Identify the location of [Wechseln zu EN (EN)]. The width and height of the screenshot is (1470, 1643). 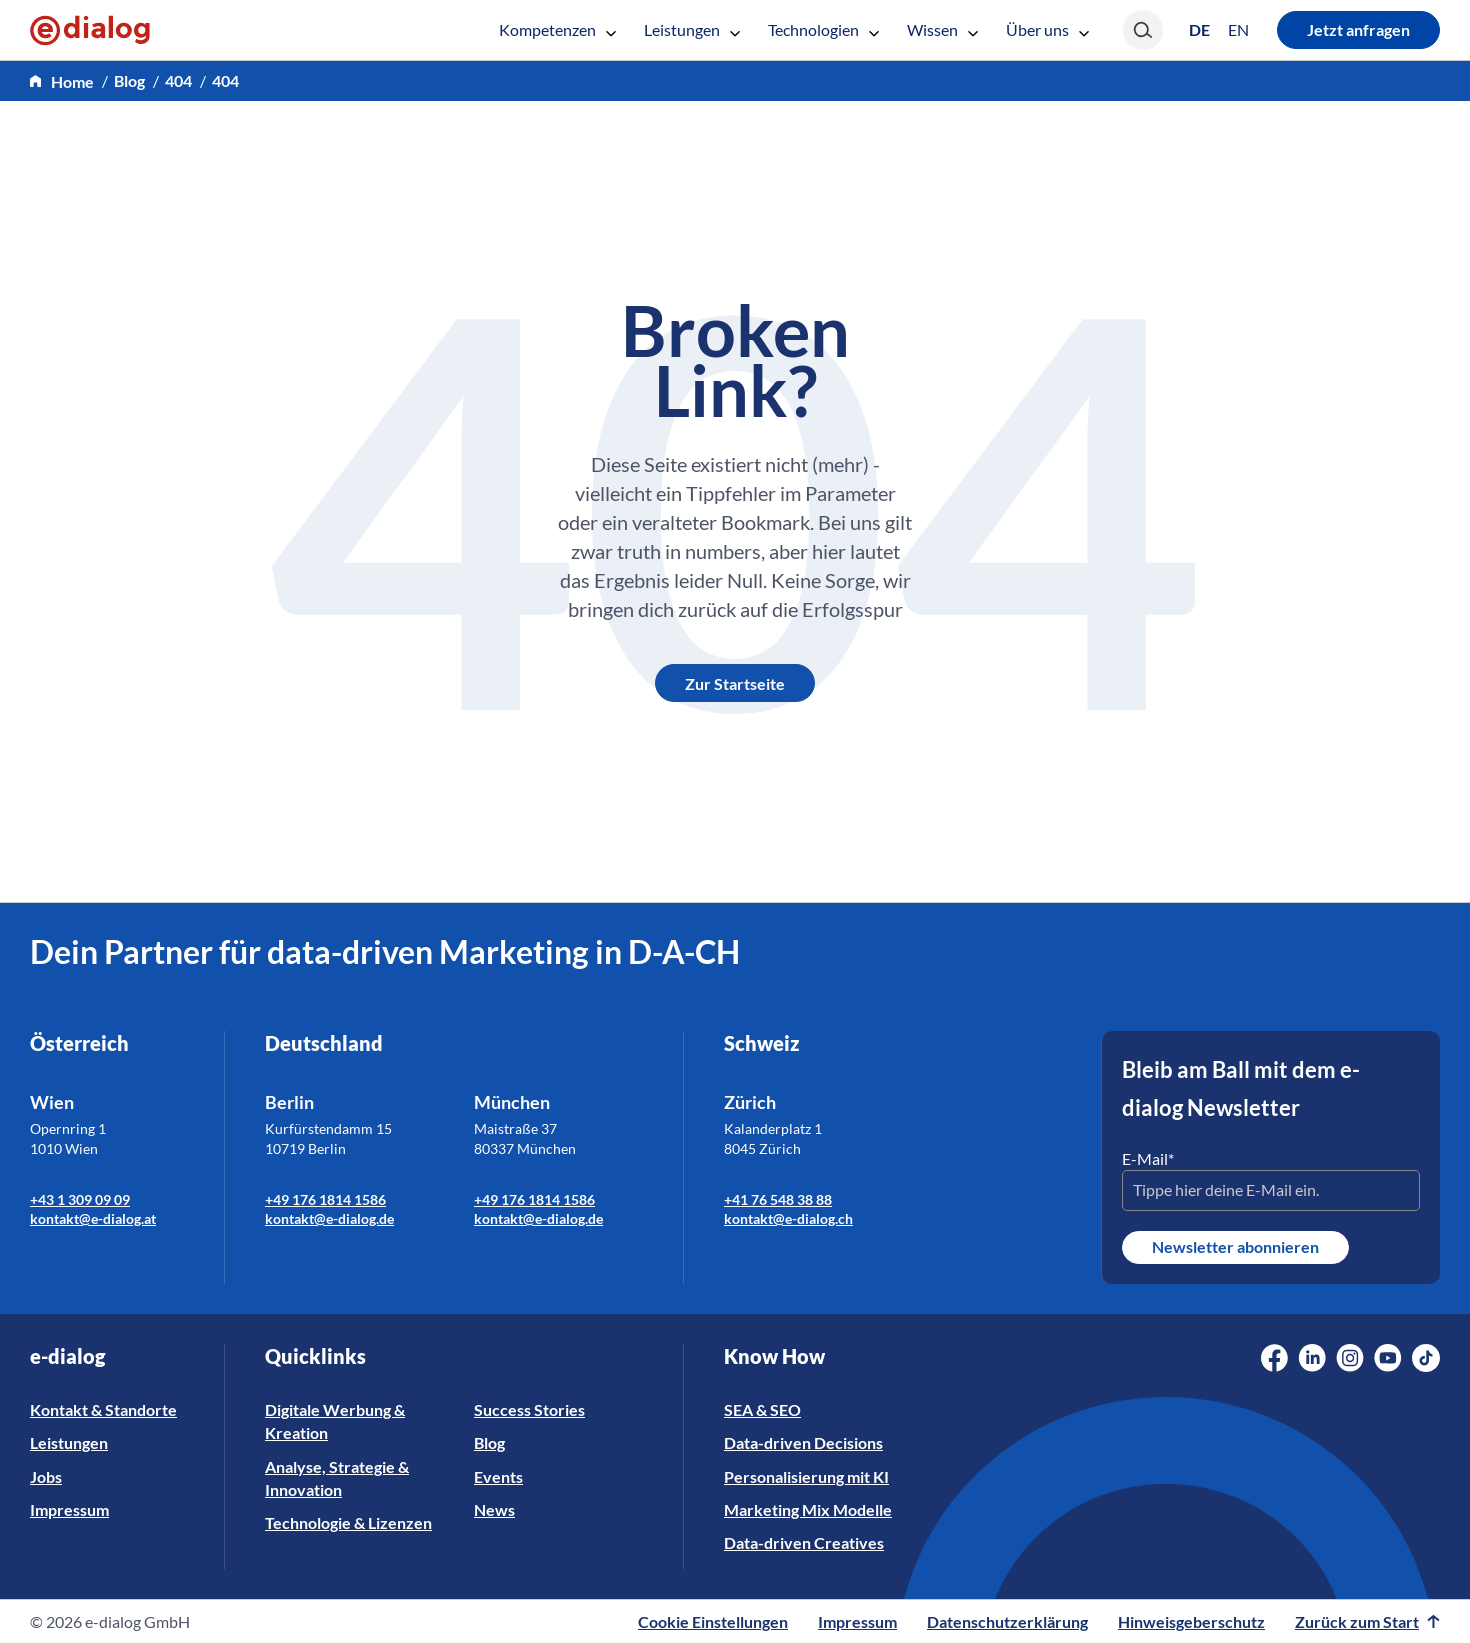
(1238, 30).